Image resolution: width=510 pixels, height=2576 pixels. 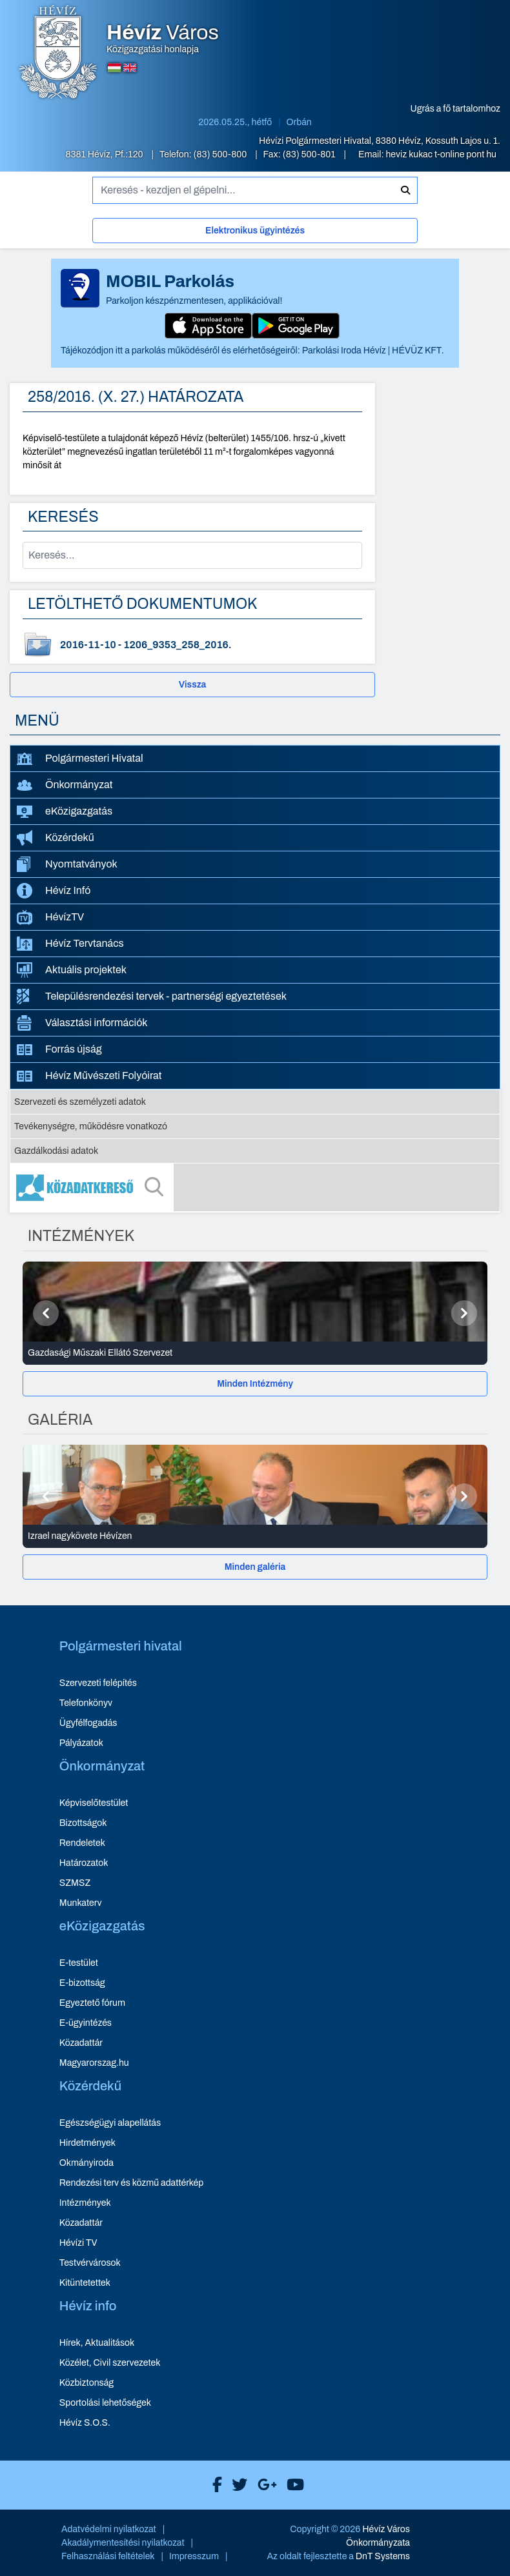 I want to click on Közigazgatási honlapja [Hévíz Város Közigazgatási honlapja - főoldal], so click(x=163, y=38).